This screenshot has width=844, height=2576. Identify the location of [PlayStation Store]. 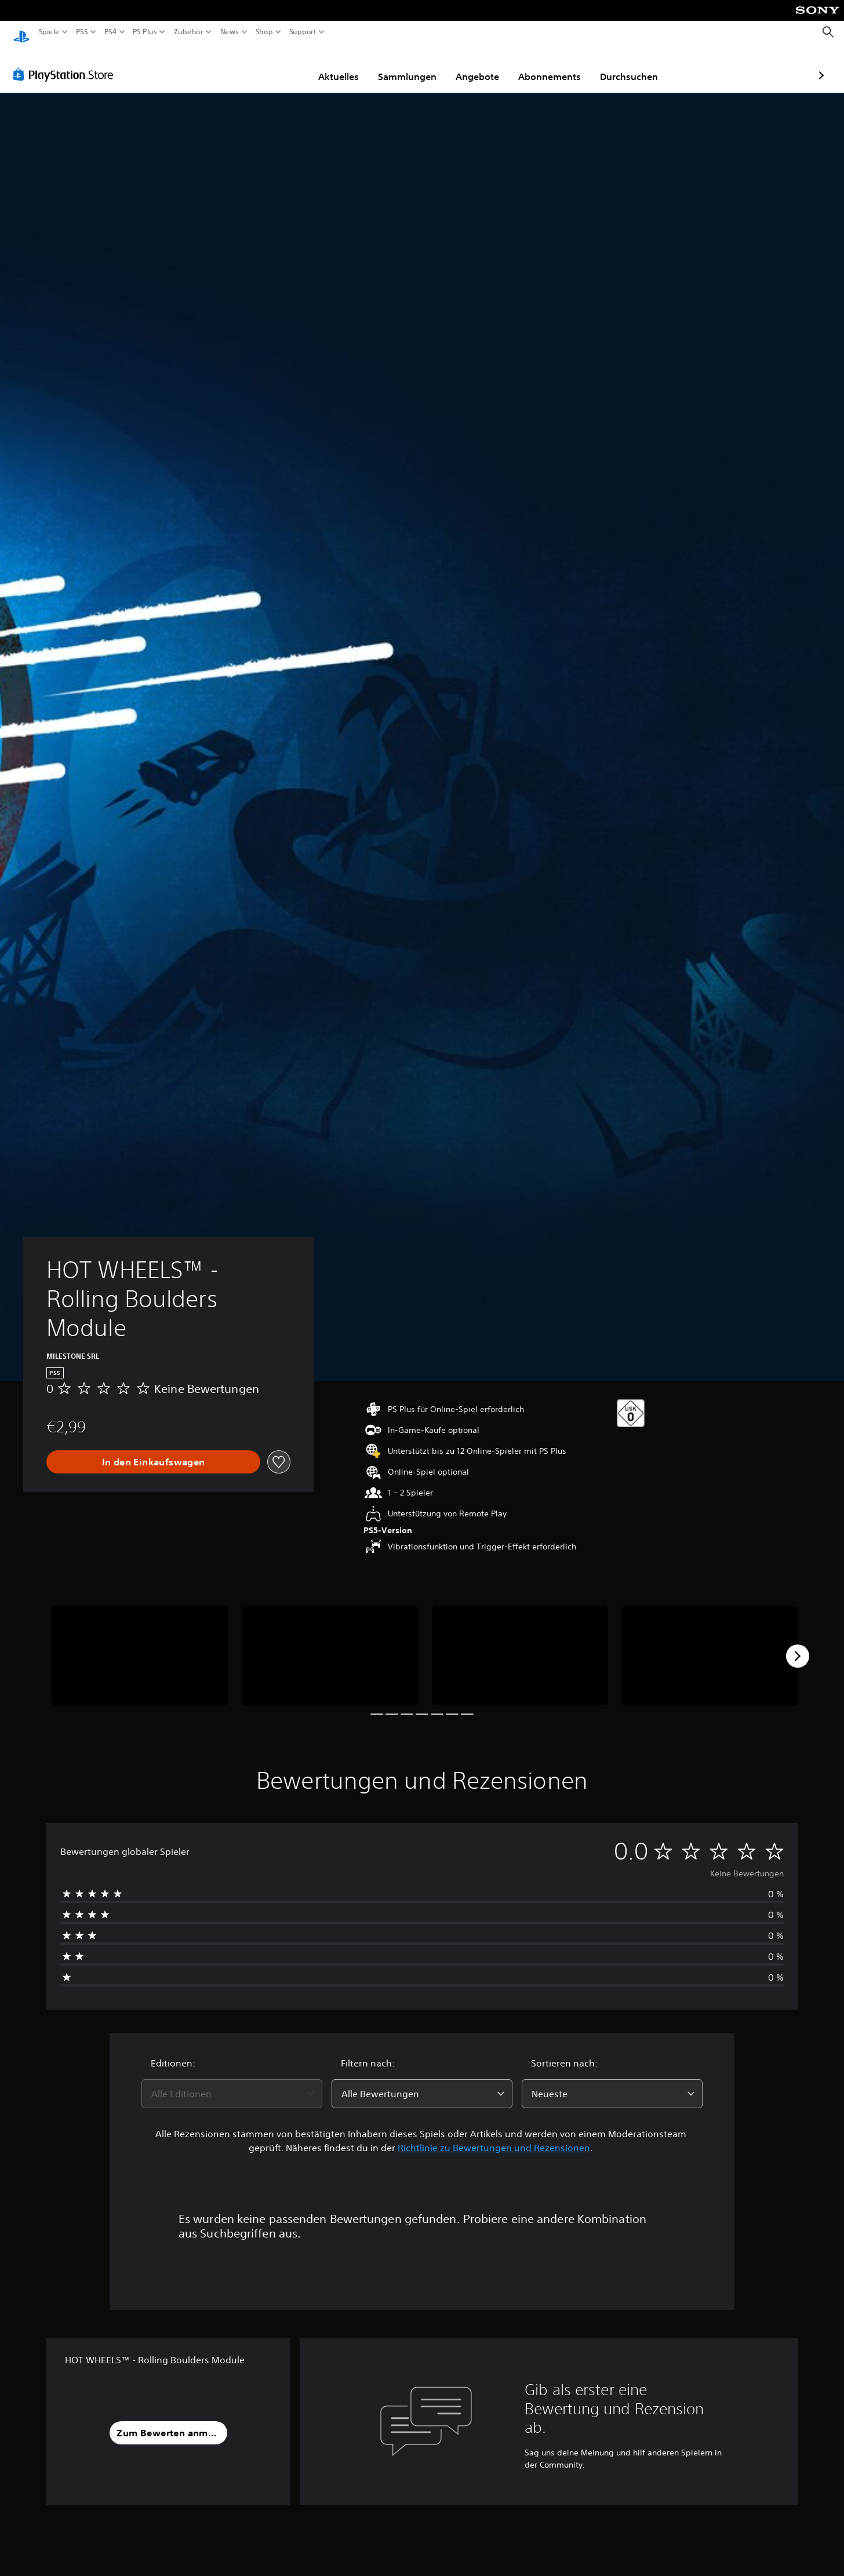
(66, 63).